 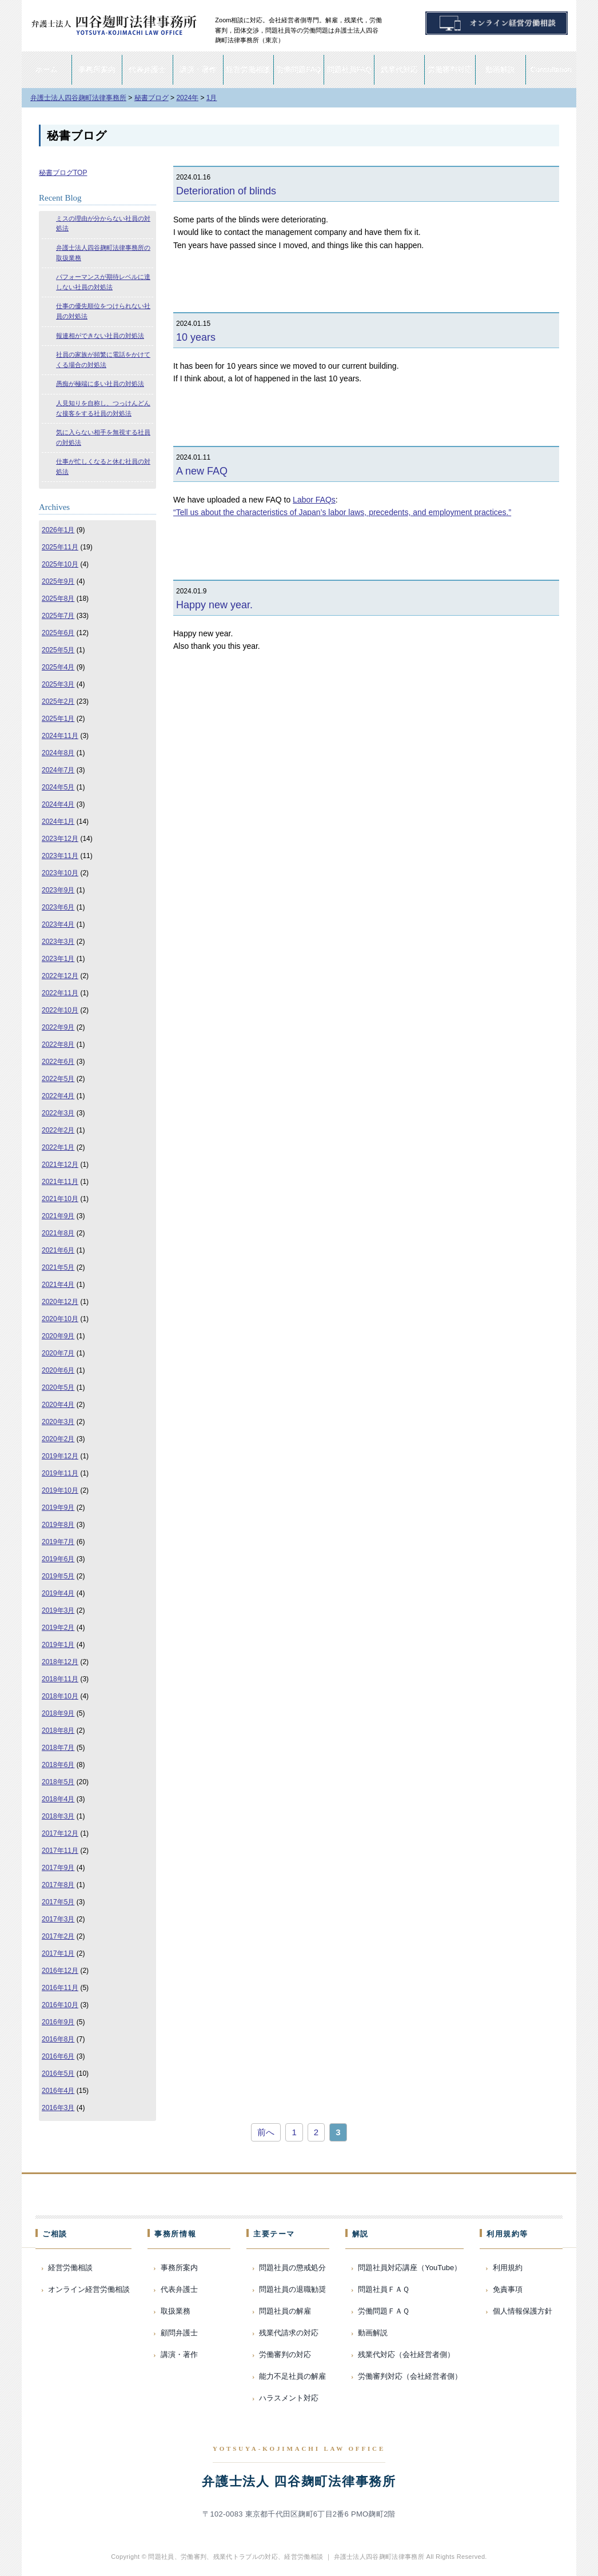 I want to click on 2024年1月, so click(x=58, y=822).